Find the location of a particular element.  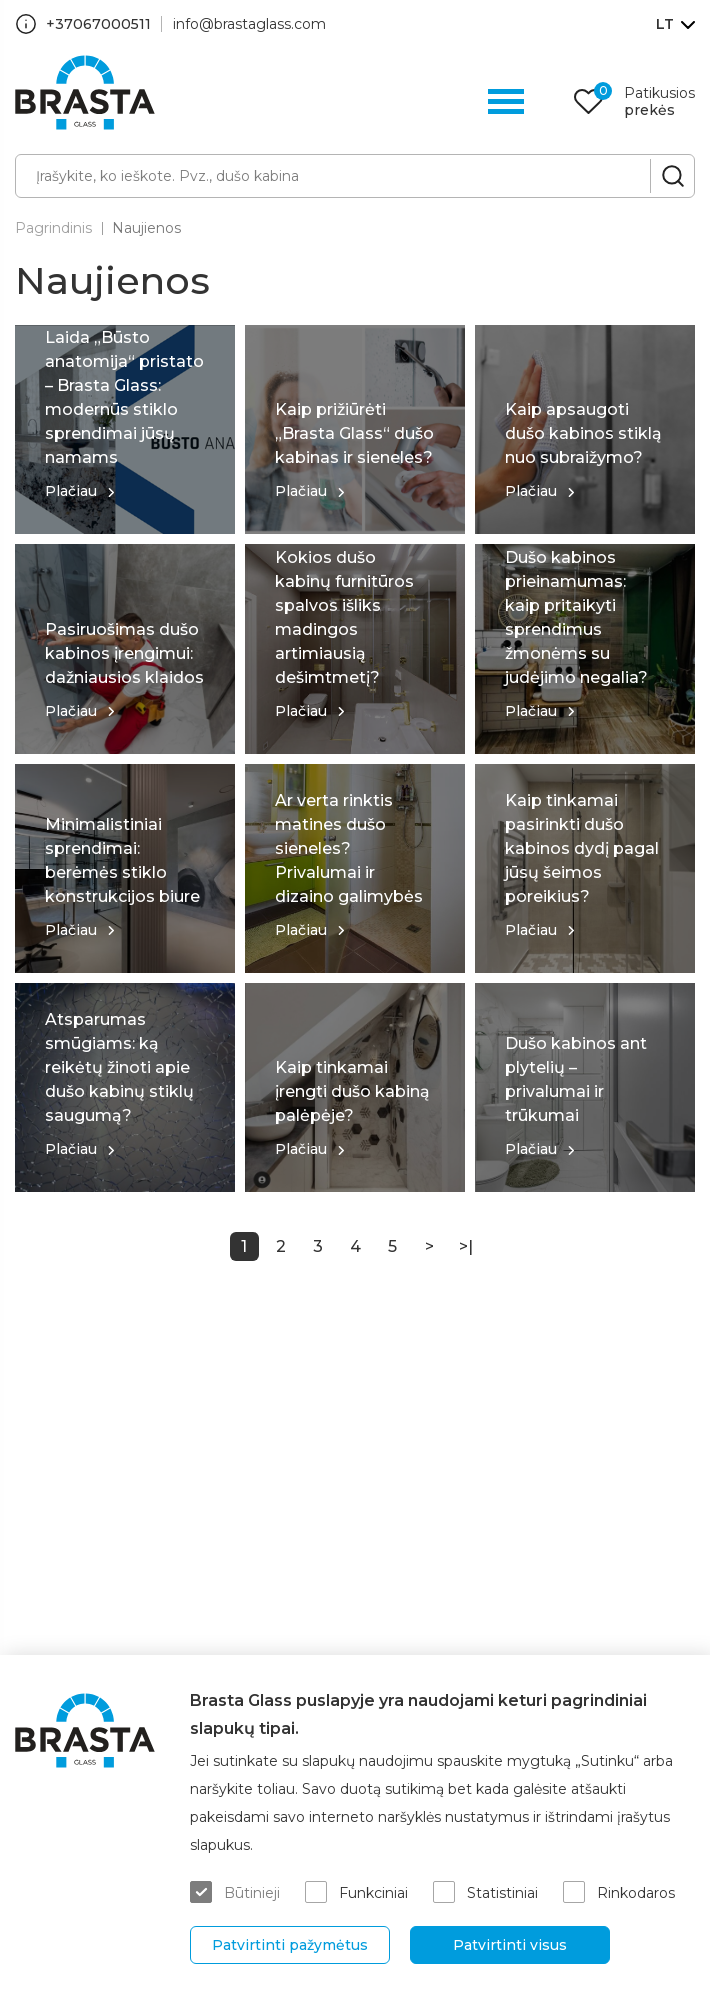

info@brastaglass.com is located at coordinates (249, 24).